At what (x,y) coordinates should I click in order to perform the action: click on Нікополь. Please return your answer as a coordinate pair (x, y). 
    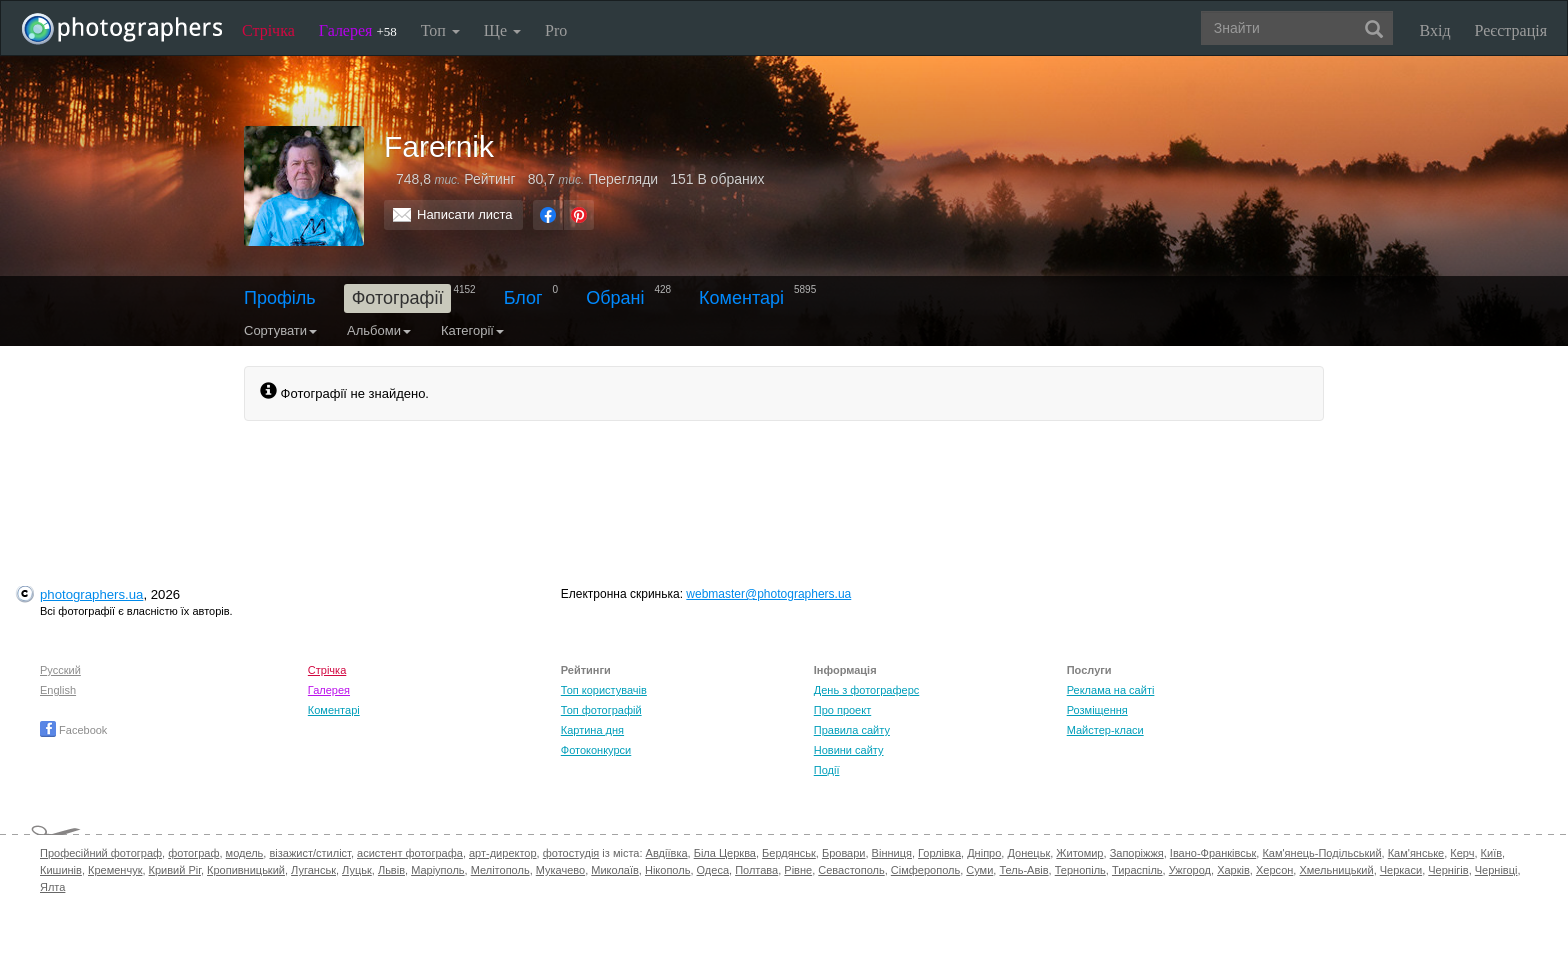
    Looking at the image, I should click on (667, 870).